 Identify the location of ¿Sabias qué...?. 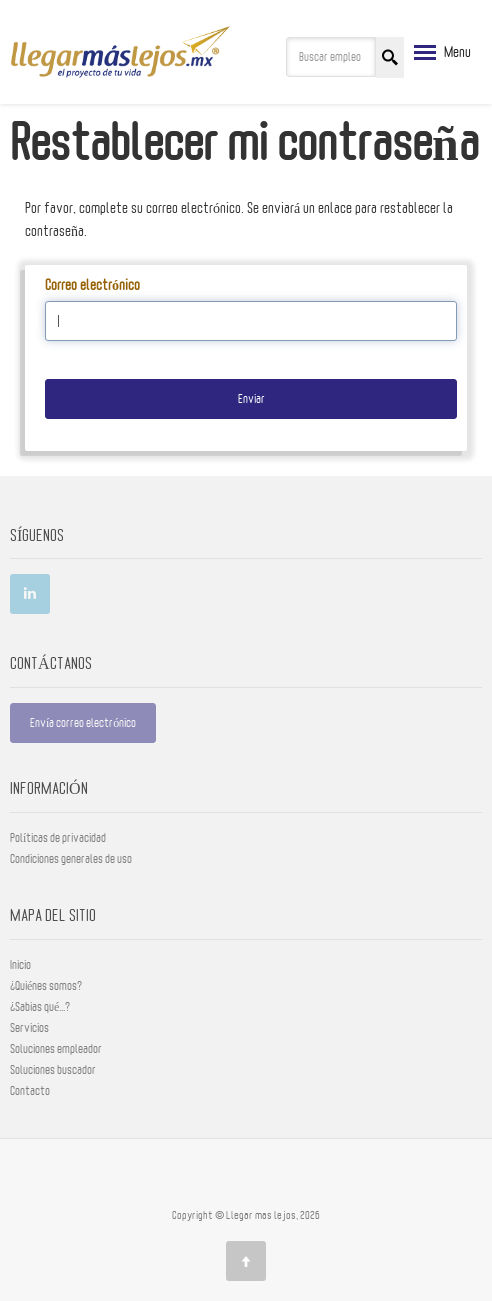
(40, 1007).